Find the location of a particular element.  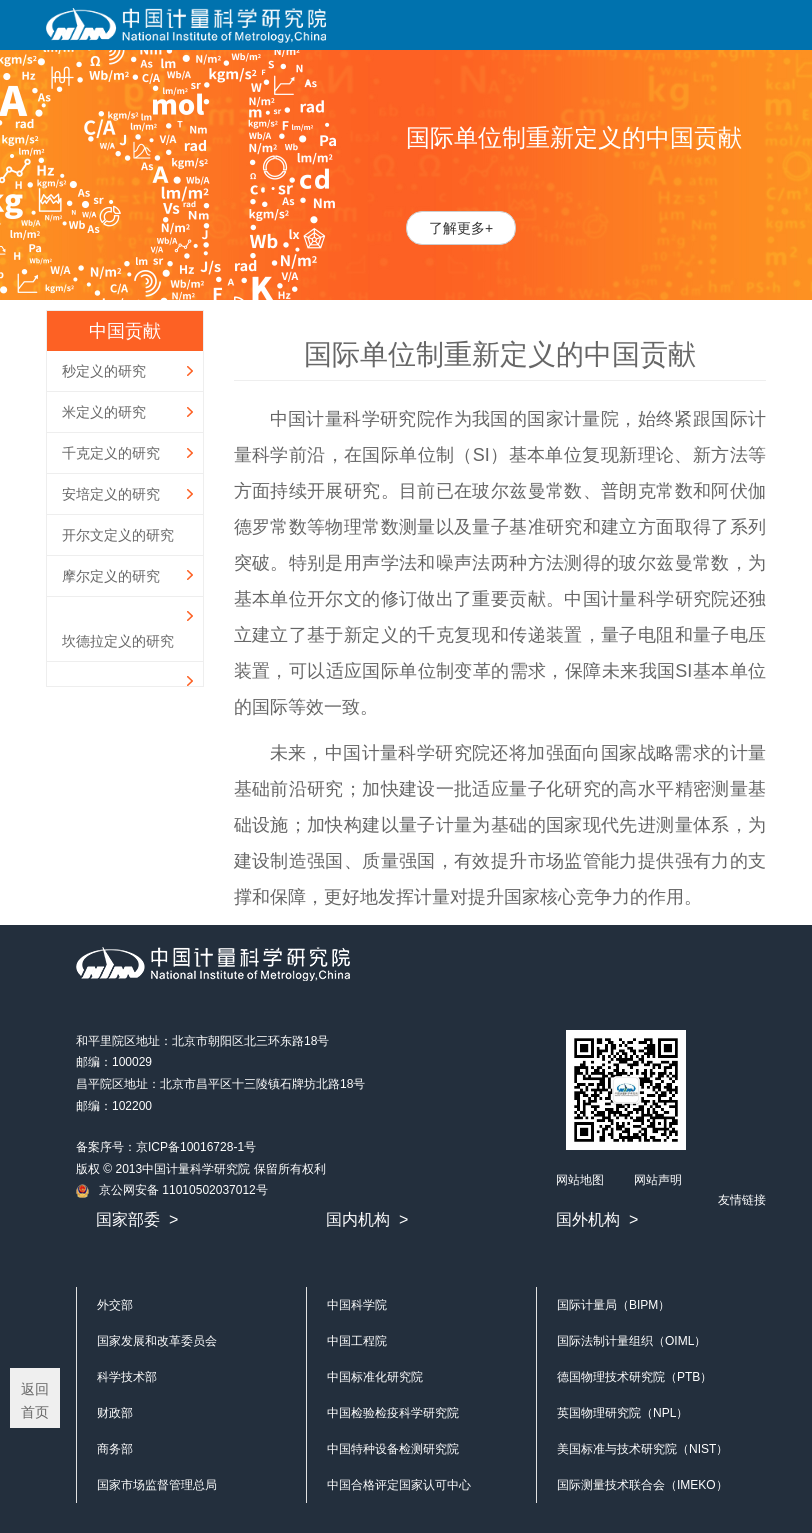

网站声明 is located at coordinates (658, 1180).